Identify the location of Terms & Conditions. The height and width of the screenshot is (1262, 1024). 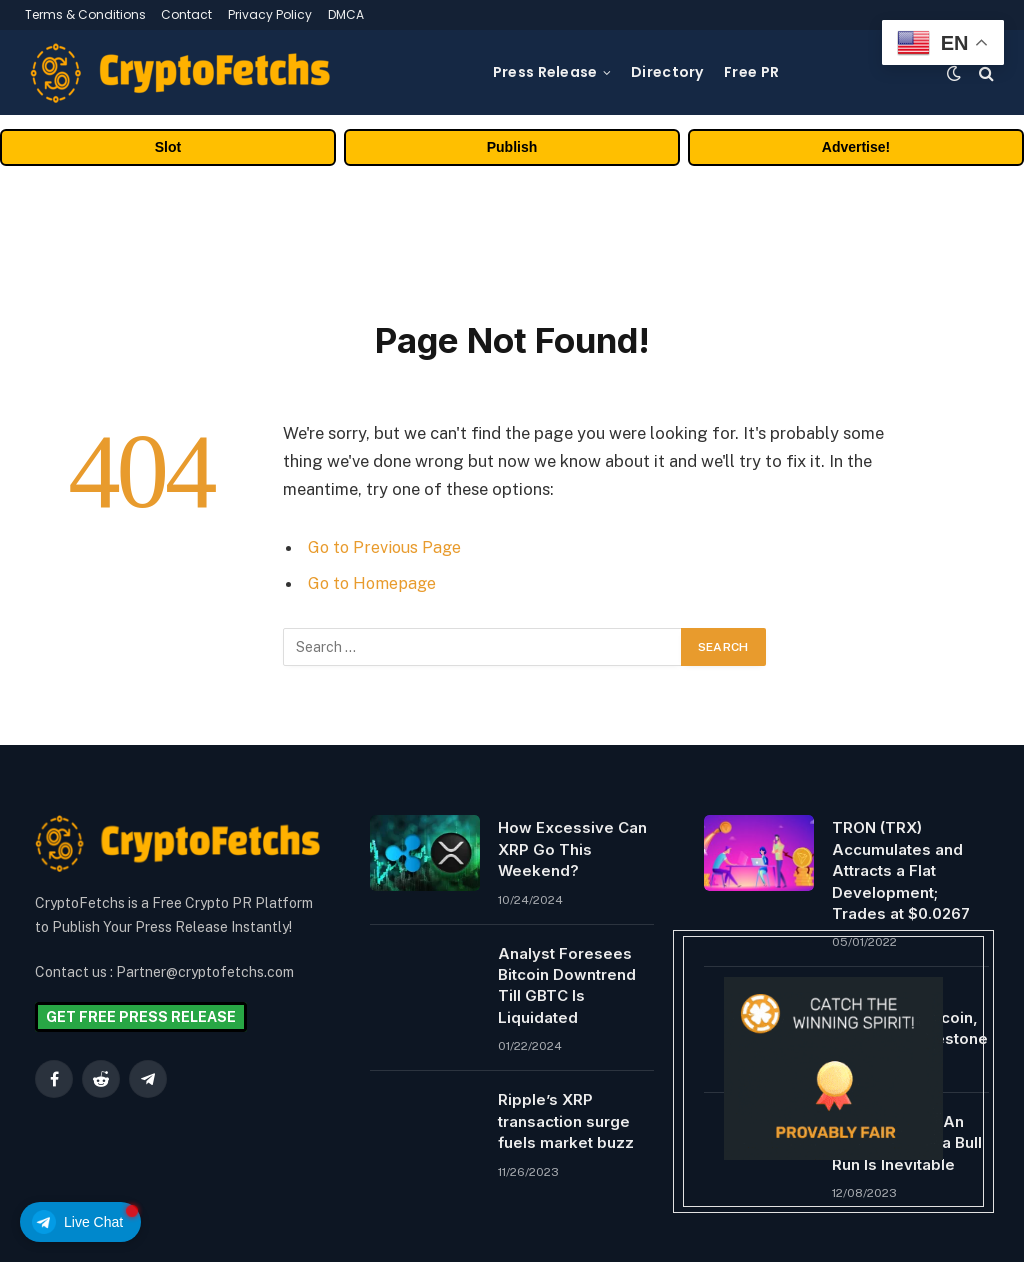
(85, 14).